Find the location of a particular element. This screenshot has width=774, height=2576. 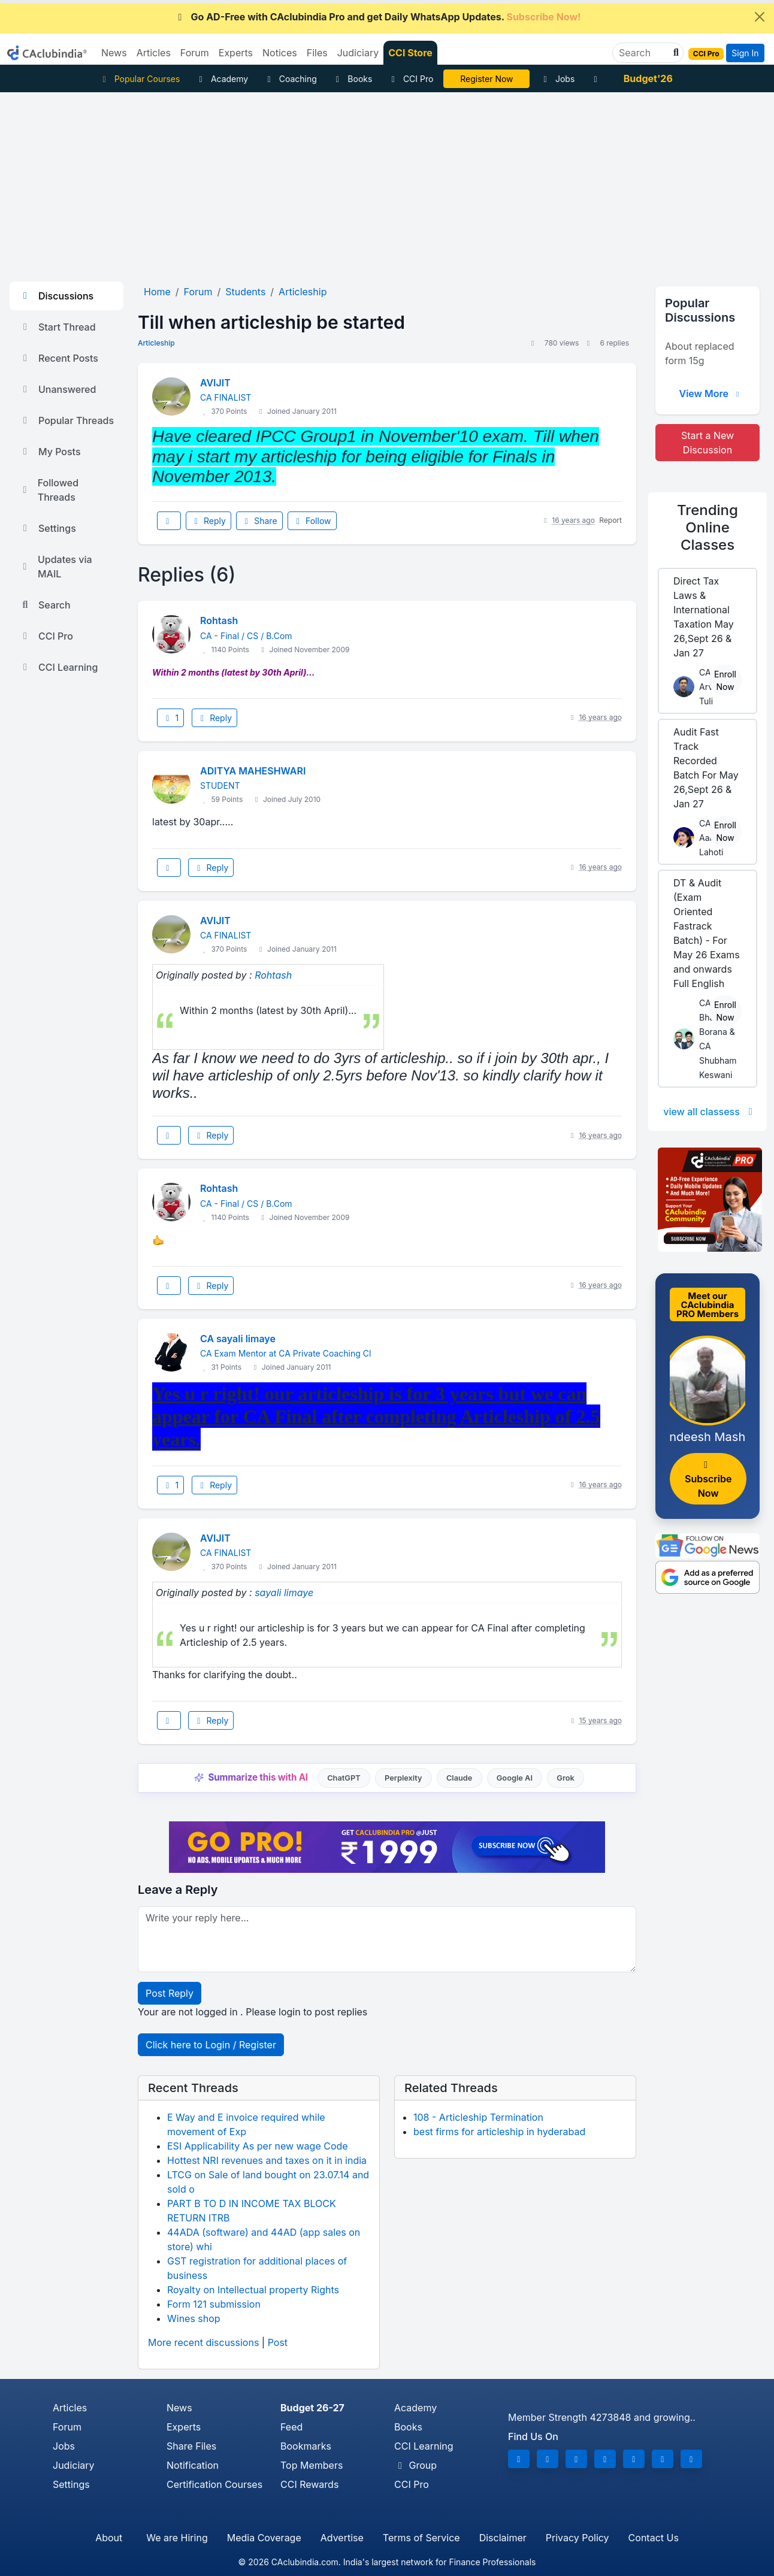

View More is located at coordinates (710, 393).